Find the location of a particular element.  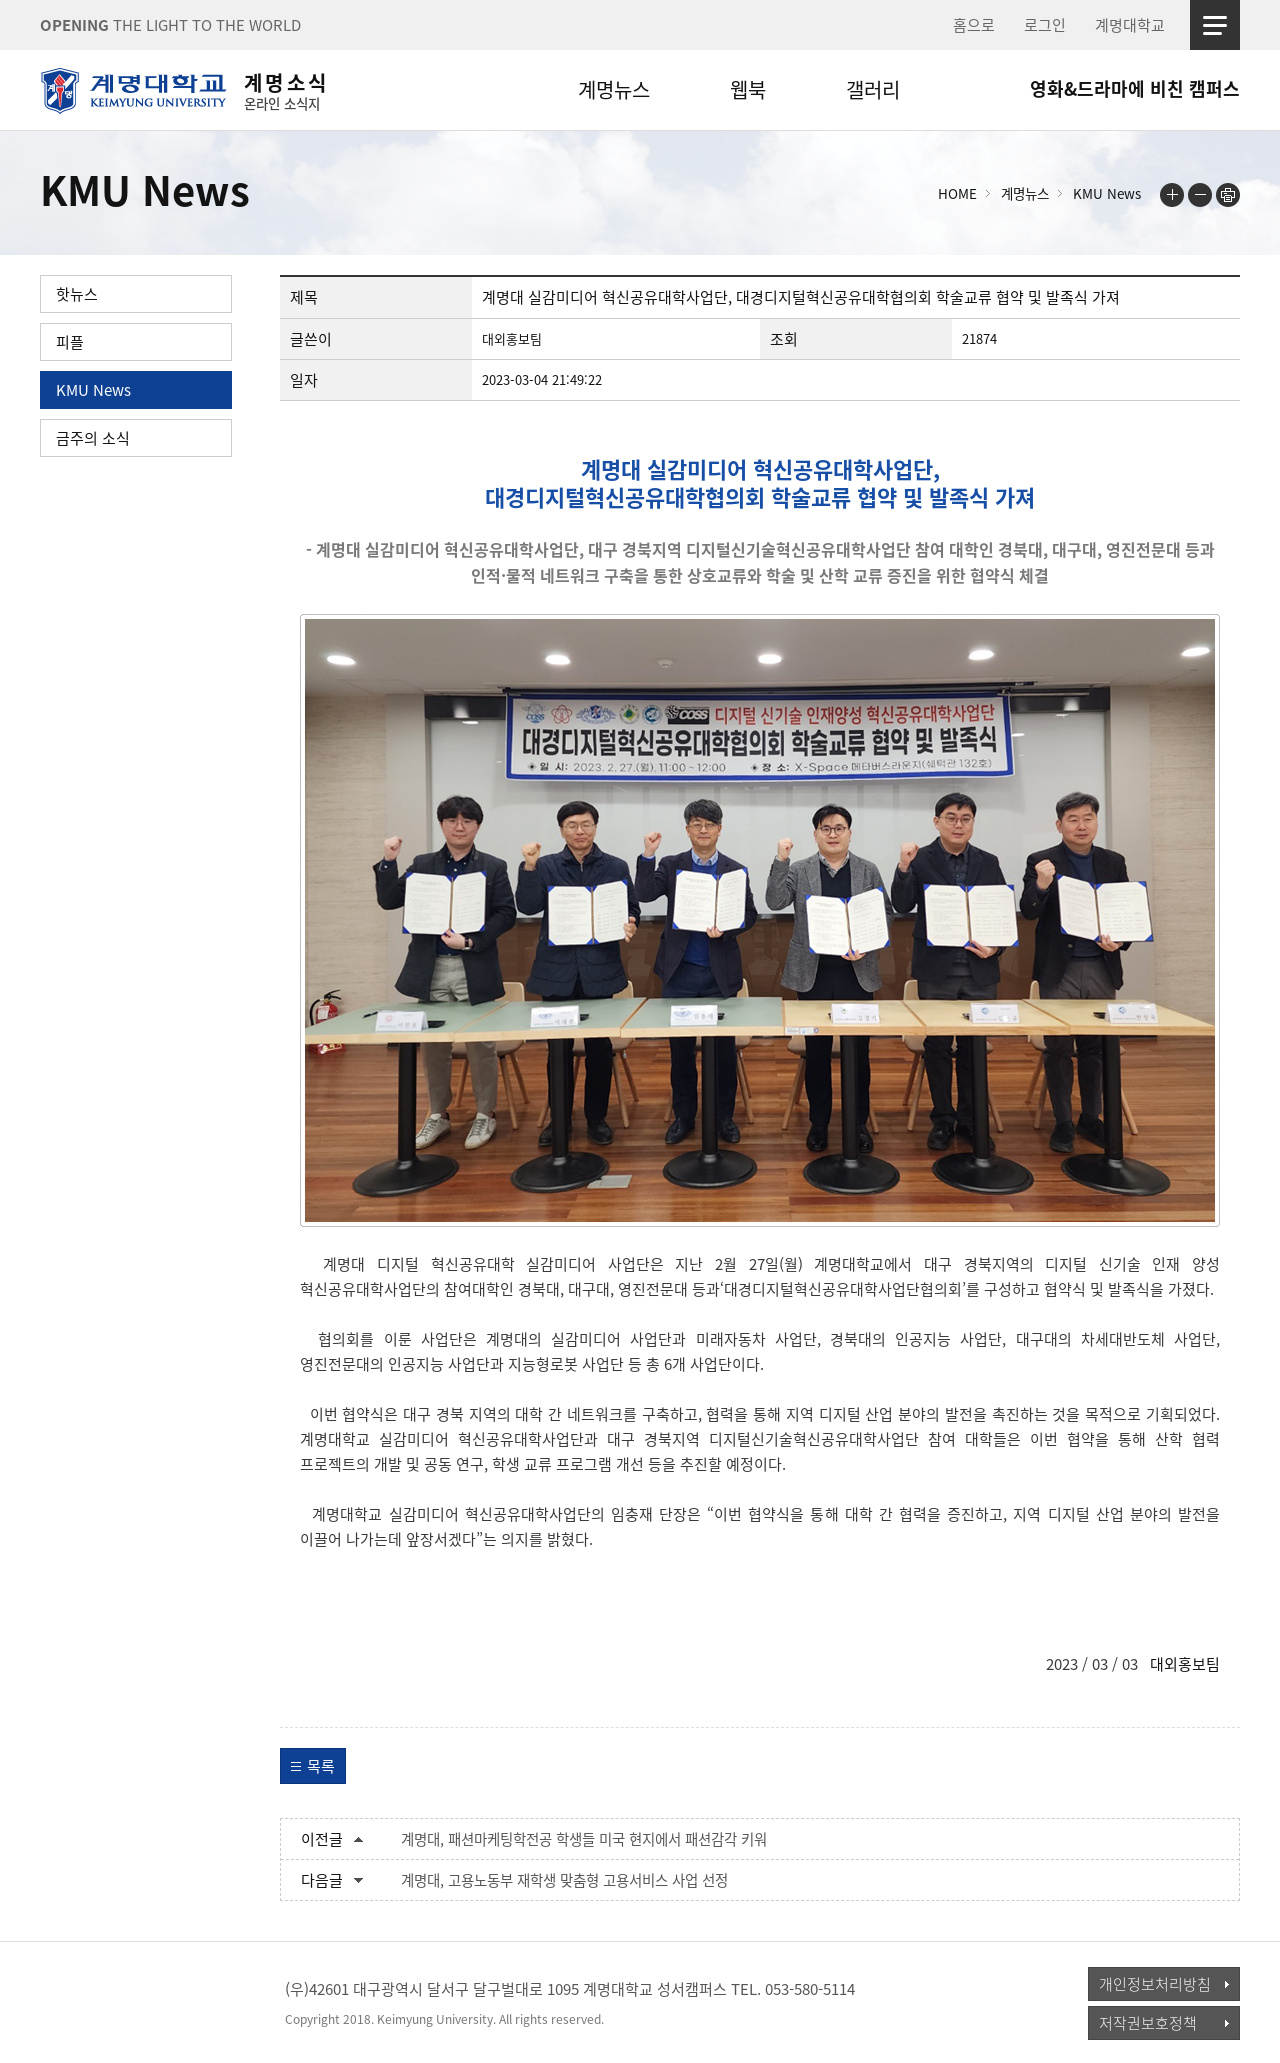

웹북 is located at coordinates (748, 89).